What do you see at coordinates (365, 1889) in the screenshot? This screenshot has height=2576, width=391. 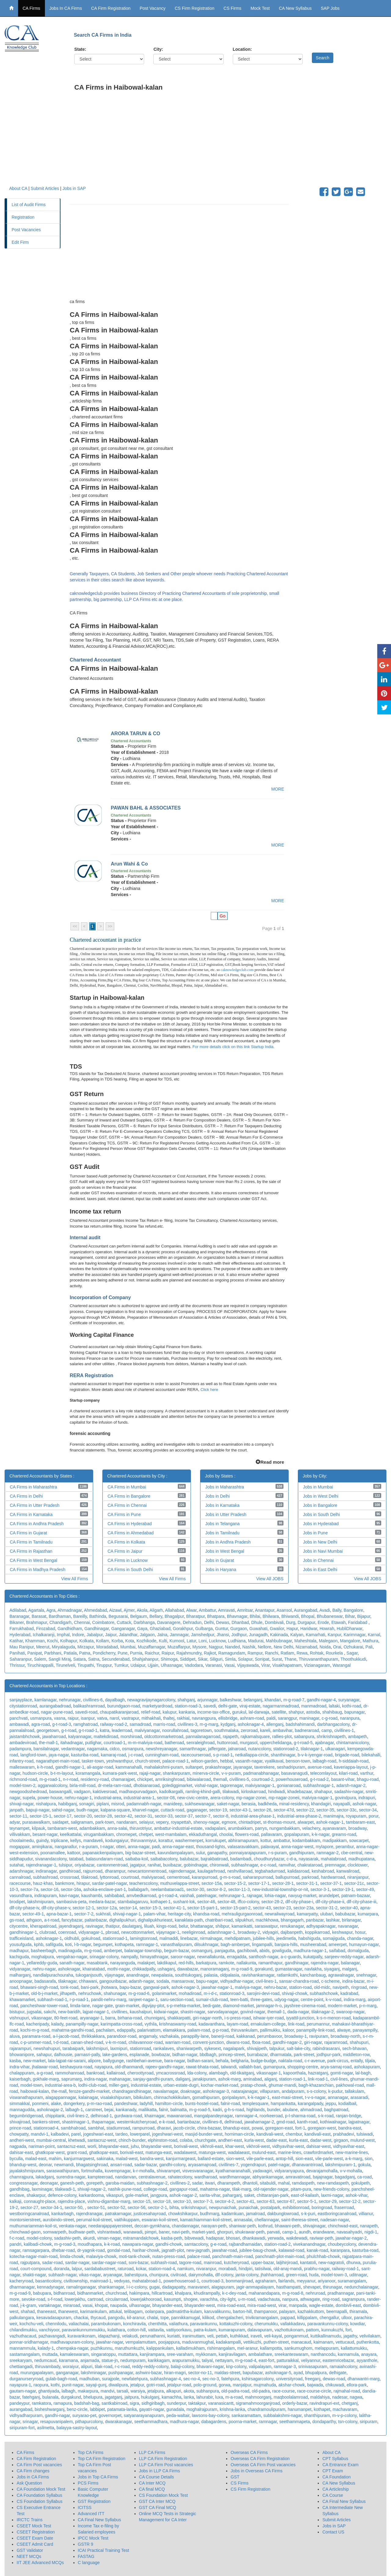 I see `sector-49` at bounding box center [365, 1889].